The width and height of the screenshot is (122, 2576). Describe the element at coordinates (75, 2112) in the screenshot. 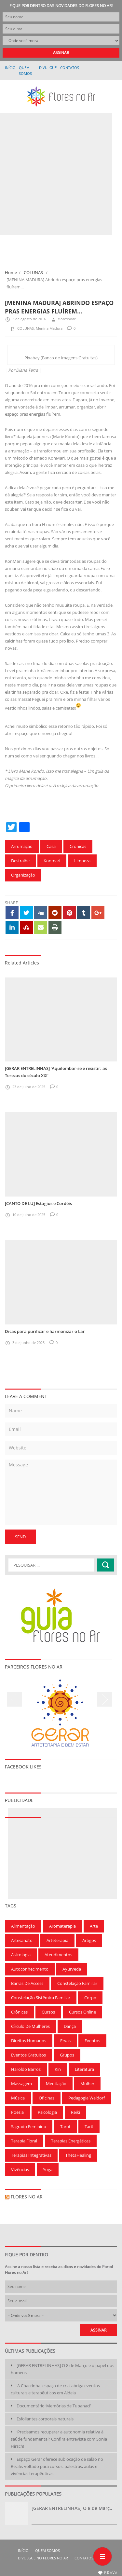

I see `Reiki [Reiki (283 itens)]` at that location.